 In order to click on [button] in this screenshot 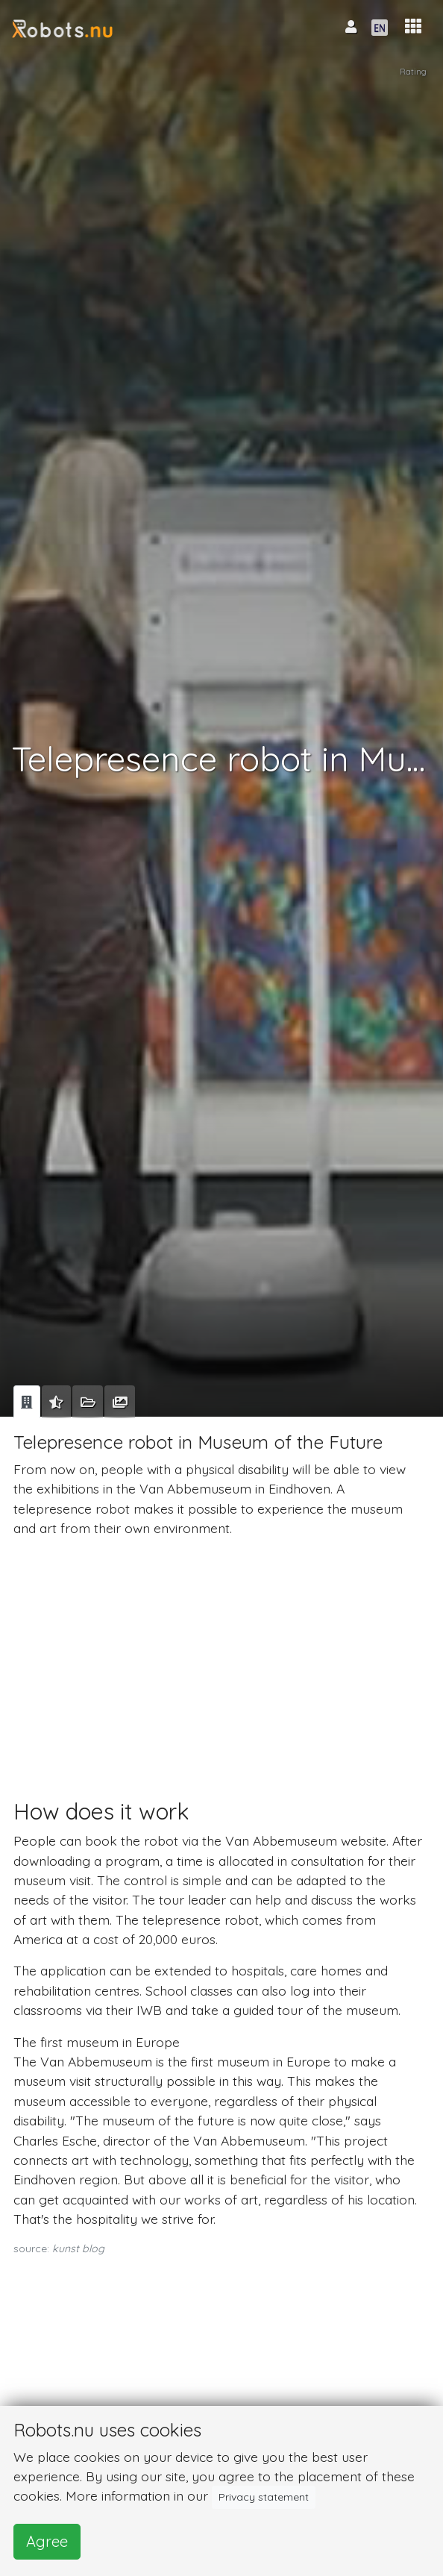, I will do `click(413, 26)`.